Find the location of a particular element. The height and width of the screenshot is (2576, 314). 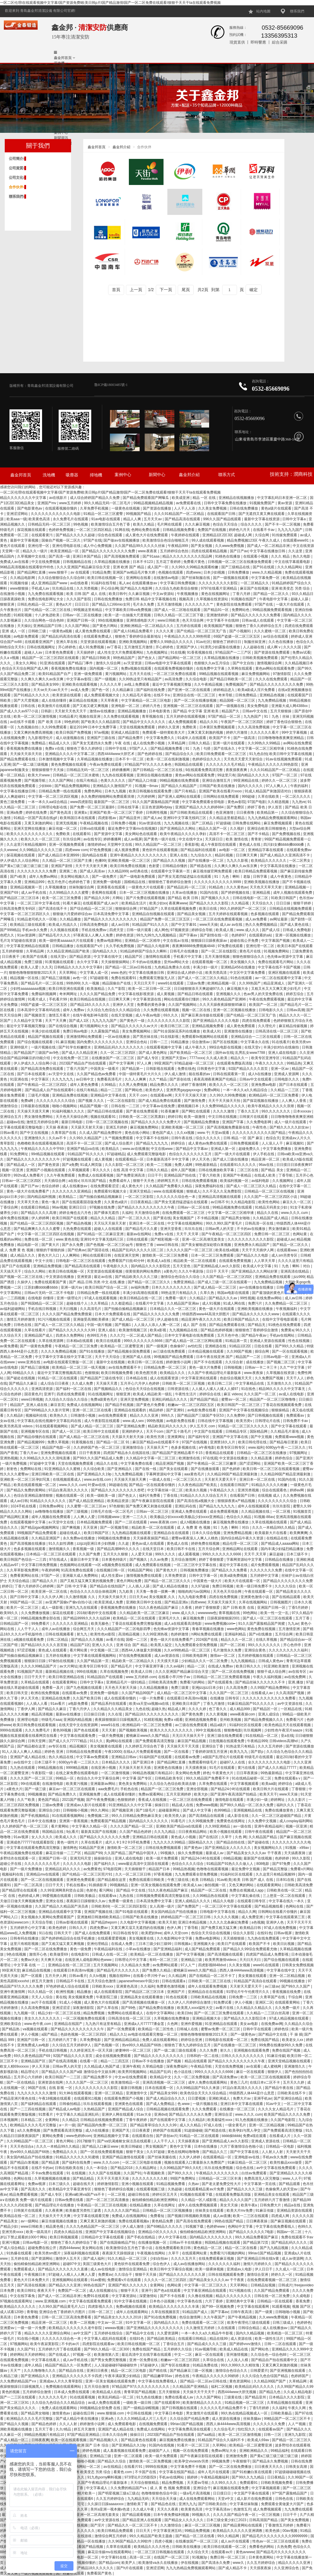

精品人人爽 is located at coordinates (132, 519).